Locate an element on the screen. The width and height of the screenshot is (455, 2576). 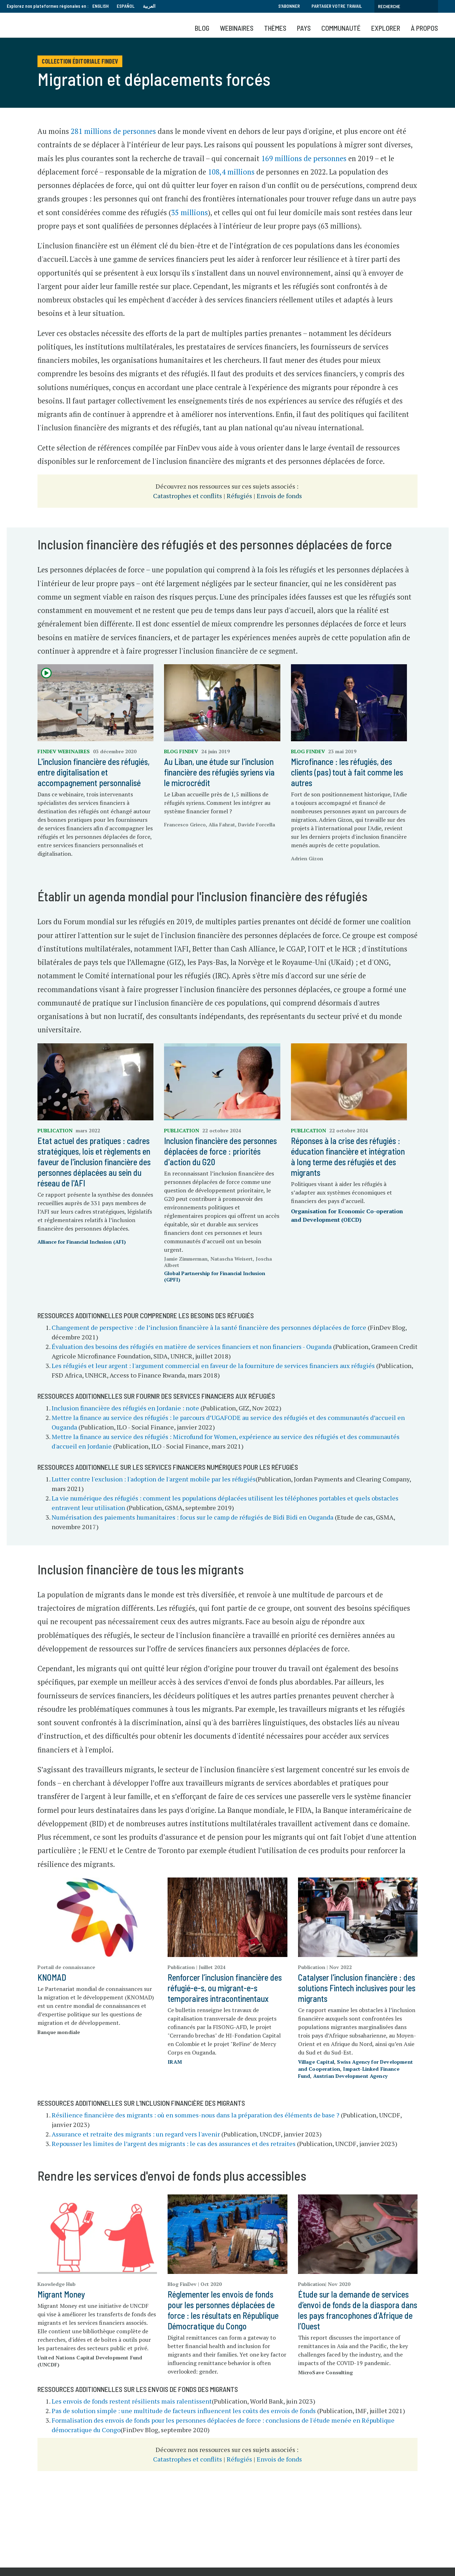
Partager votre travail is located at coordinates (336, 6).